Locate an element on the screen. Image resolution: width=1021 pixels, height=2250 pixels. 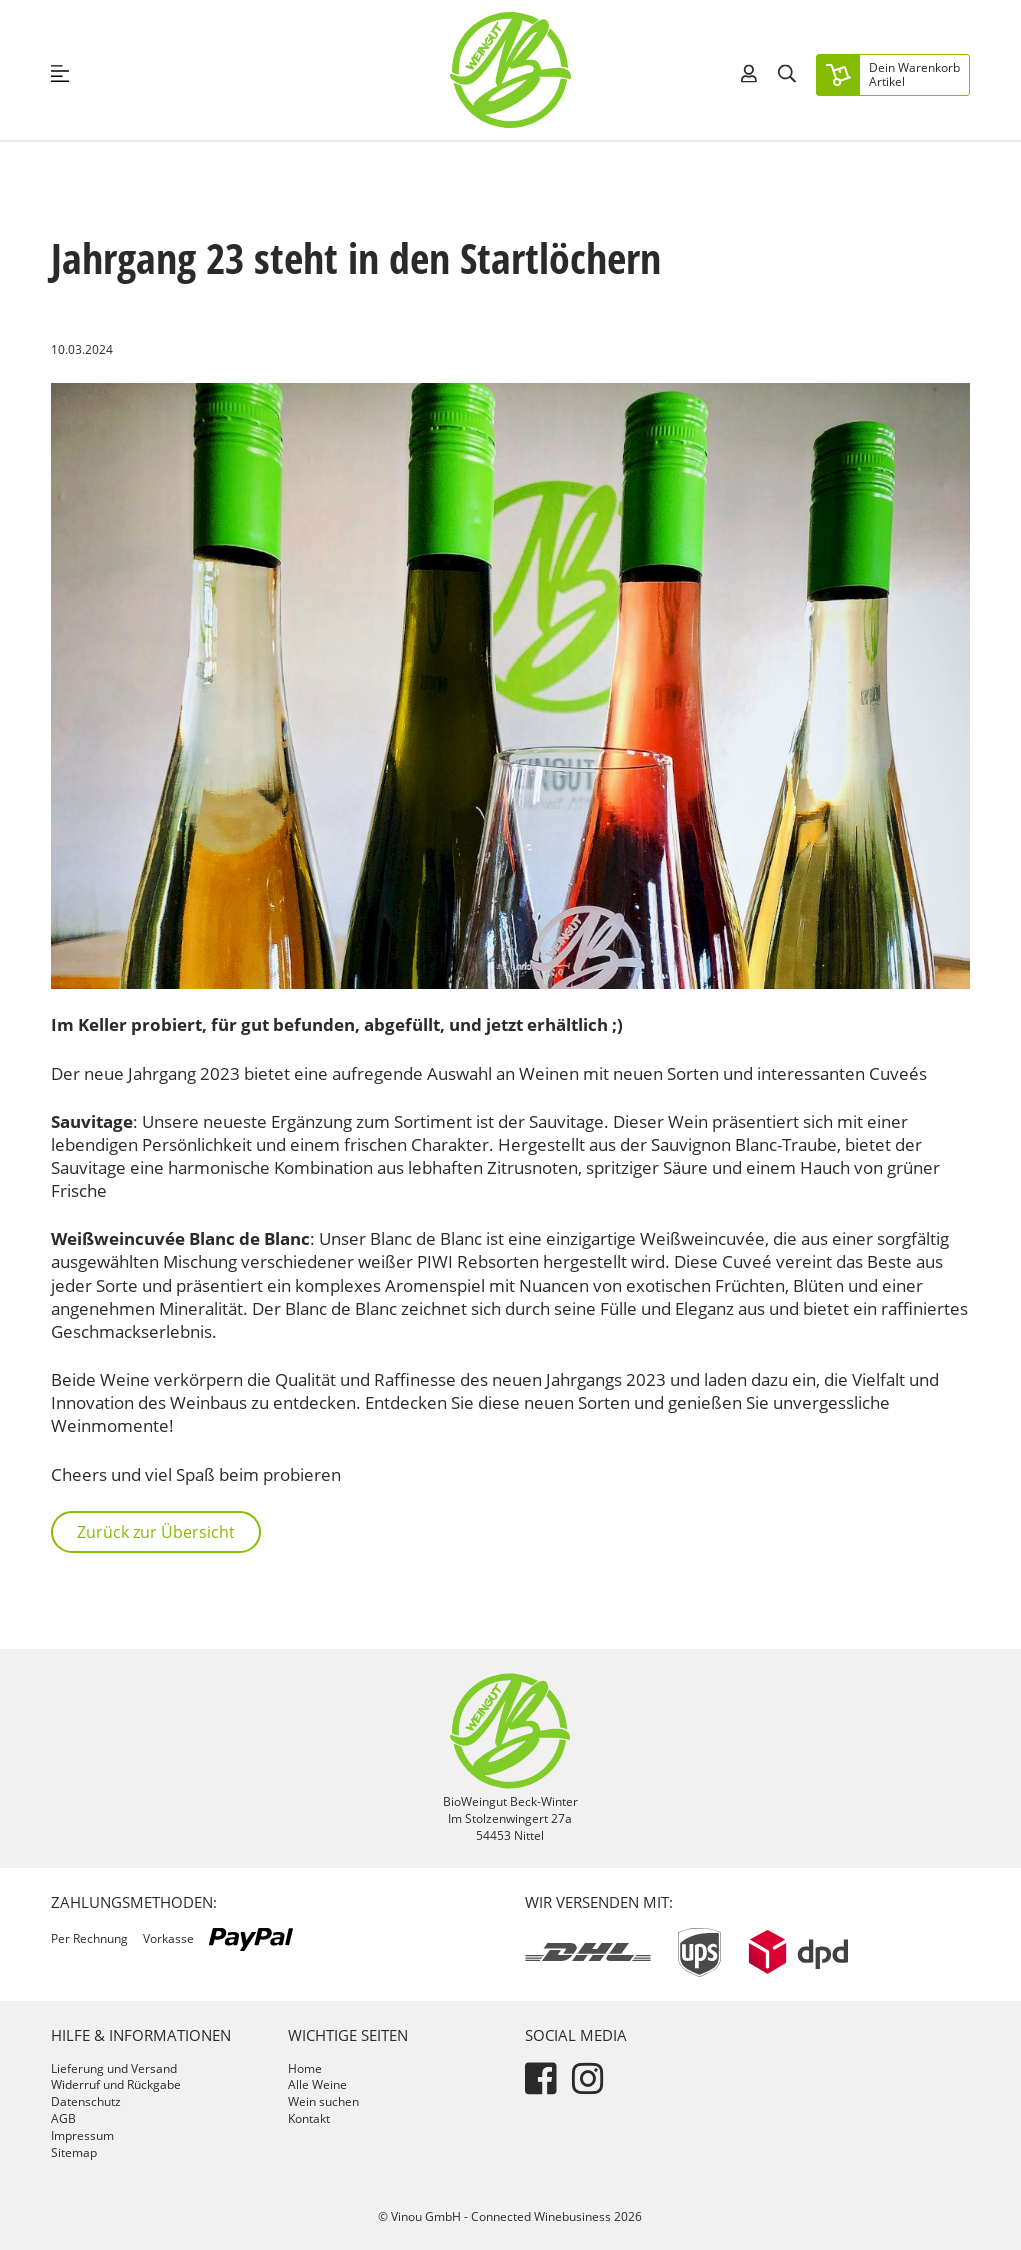
Lieferung und Versand is located at coordinates (114, 2068).